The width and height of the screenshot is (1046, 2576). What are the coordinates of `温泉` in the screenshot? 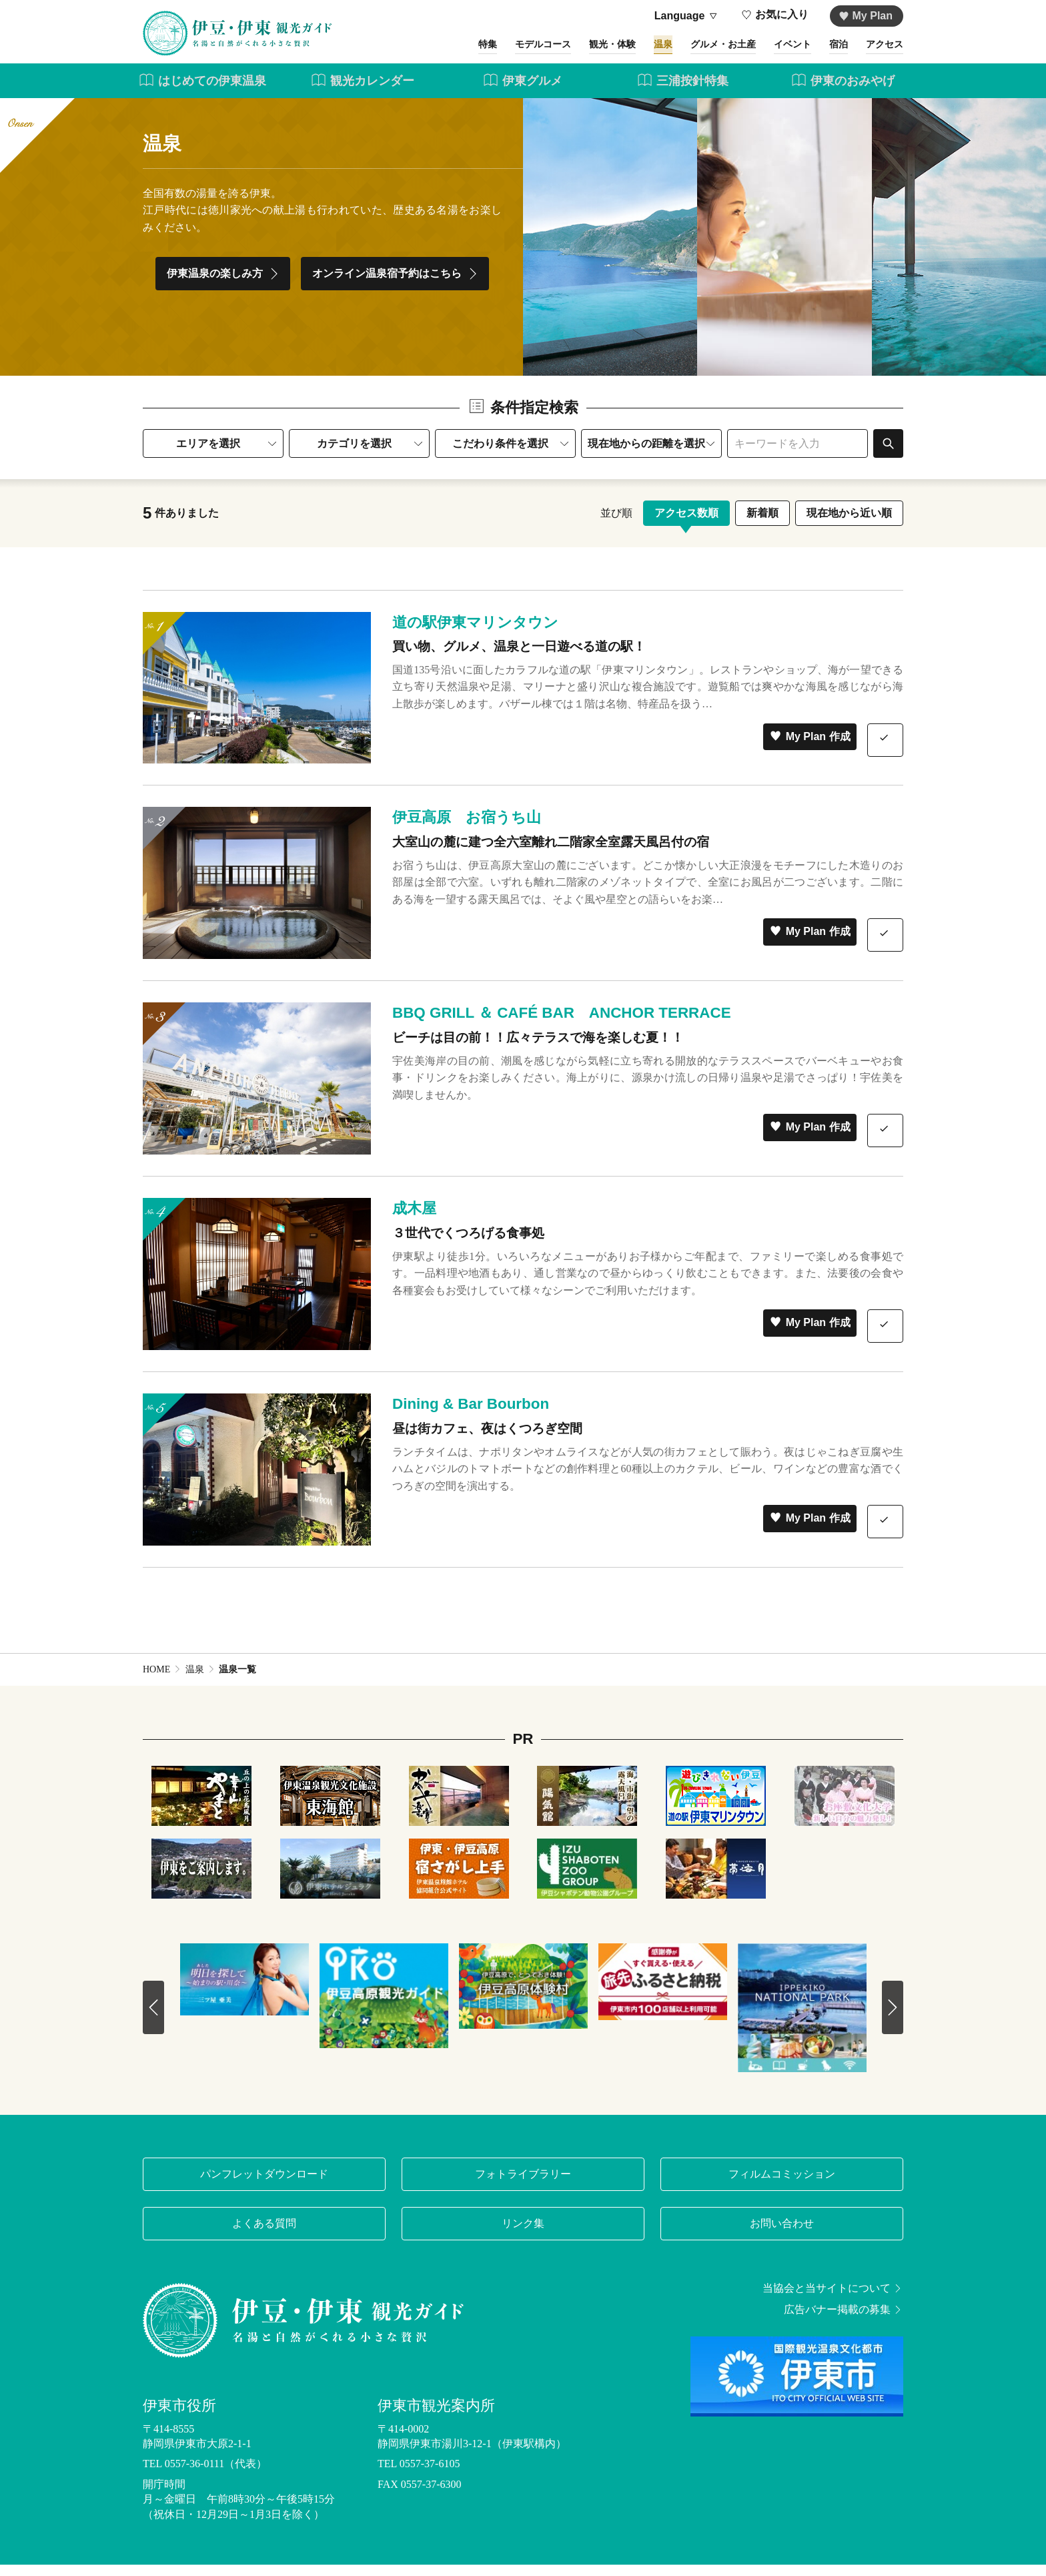 It's located at (625, 51).